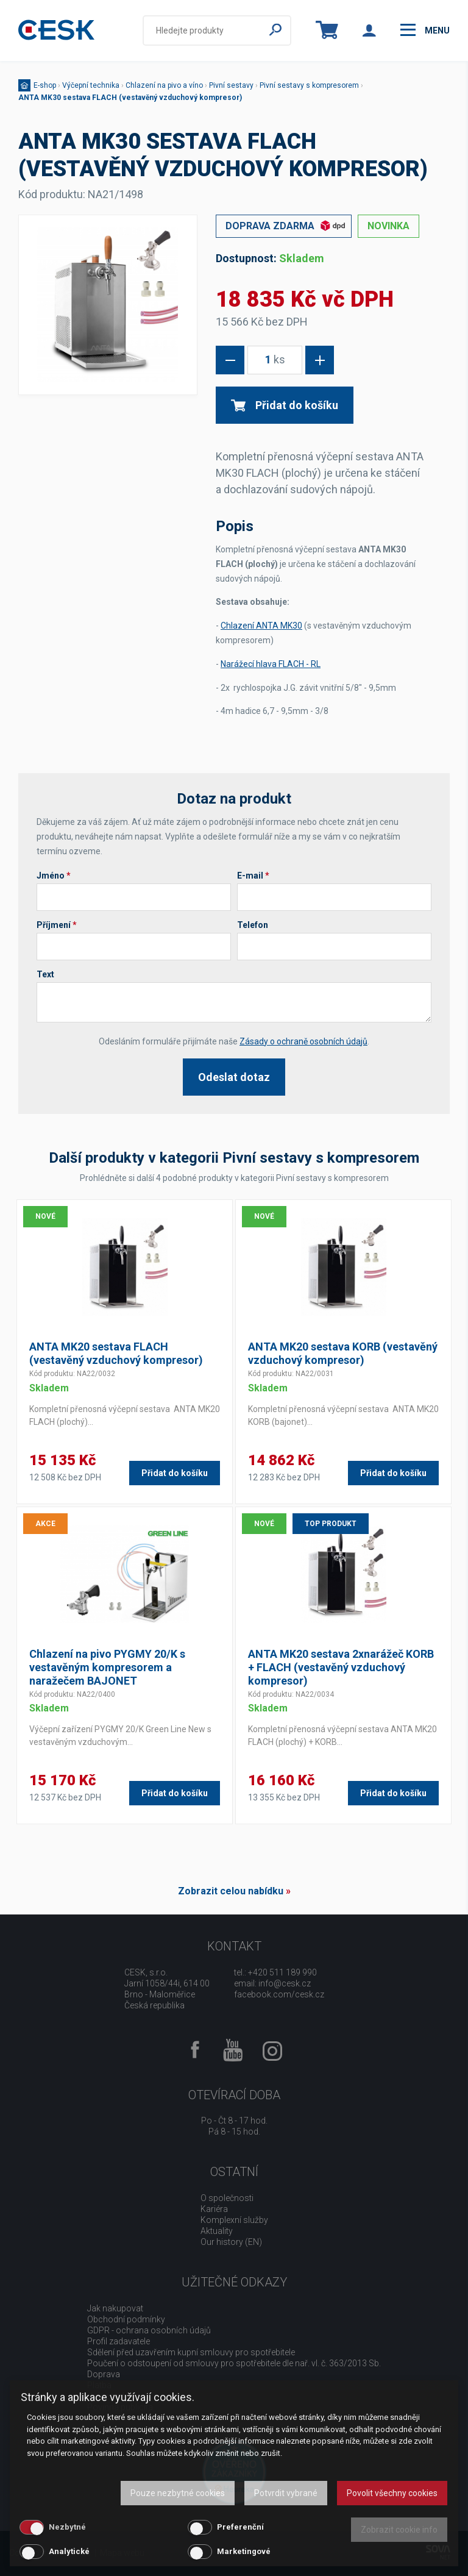  I want to click on Poučení o odstoupení od smlouvy pro spotřebitele dle nař. vl. č. 363/2013 Sb., so click(234, 2363).